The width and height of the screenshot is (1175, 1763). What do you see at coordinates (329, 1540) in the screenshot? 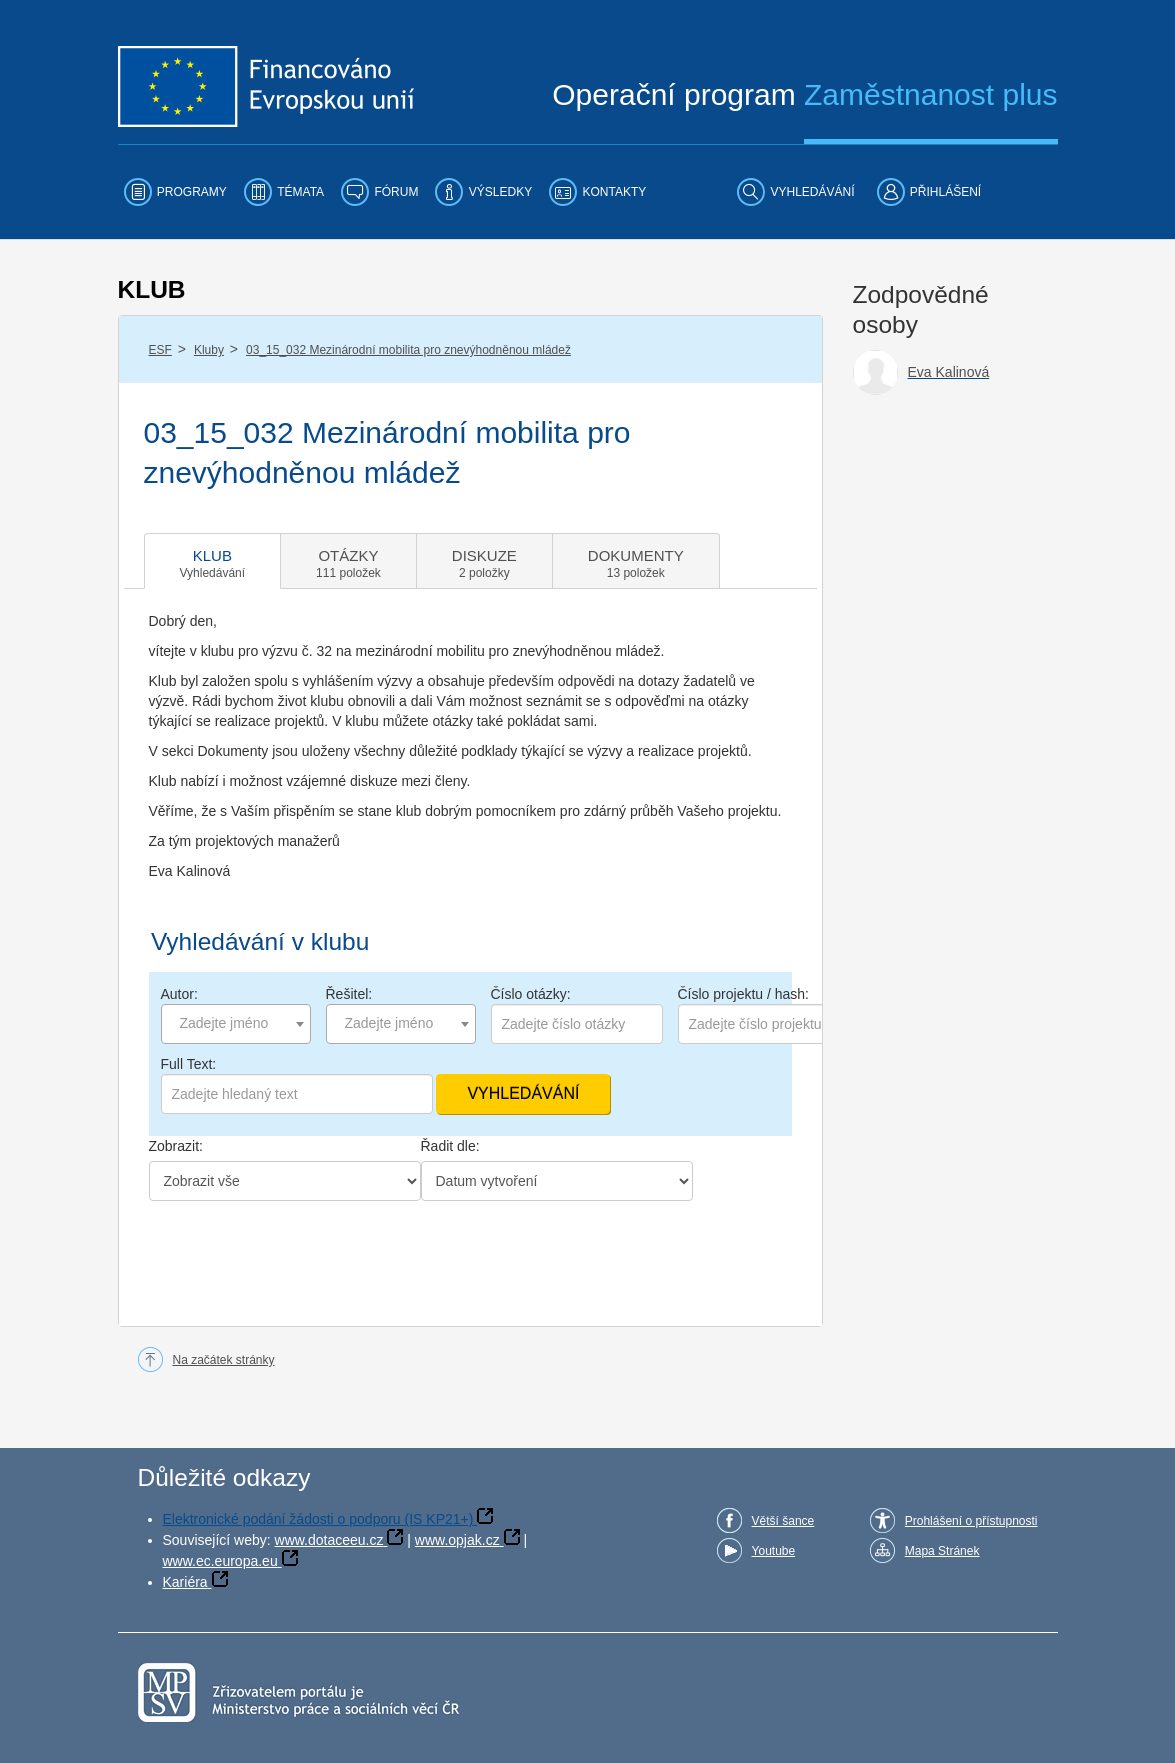
I see `www.dotaceeu.cz` at bounding box center [329, 1540].